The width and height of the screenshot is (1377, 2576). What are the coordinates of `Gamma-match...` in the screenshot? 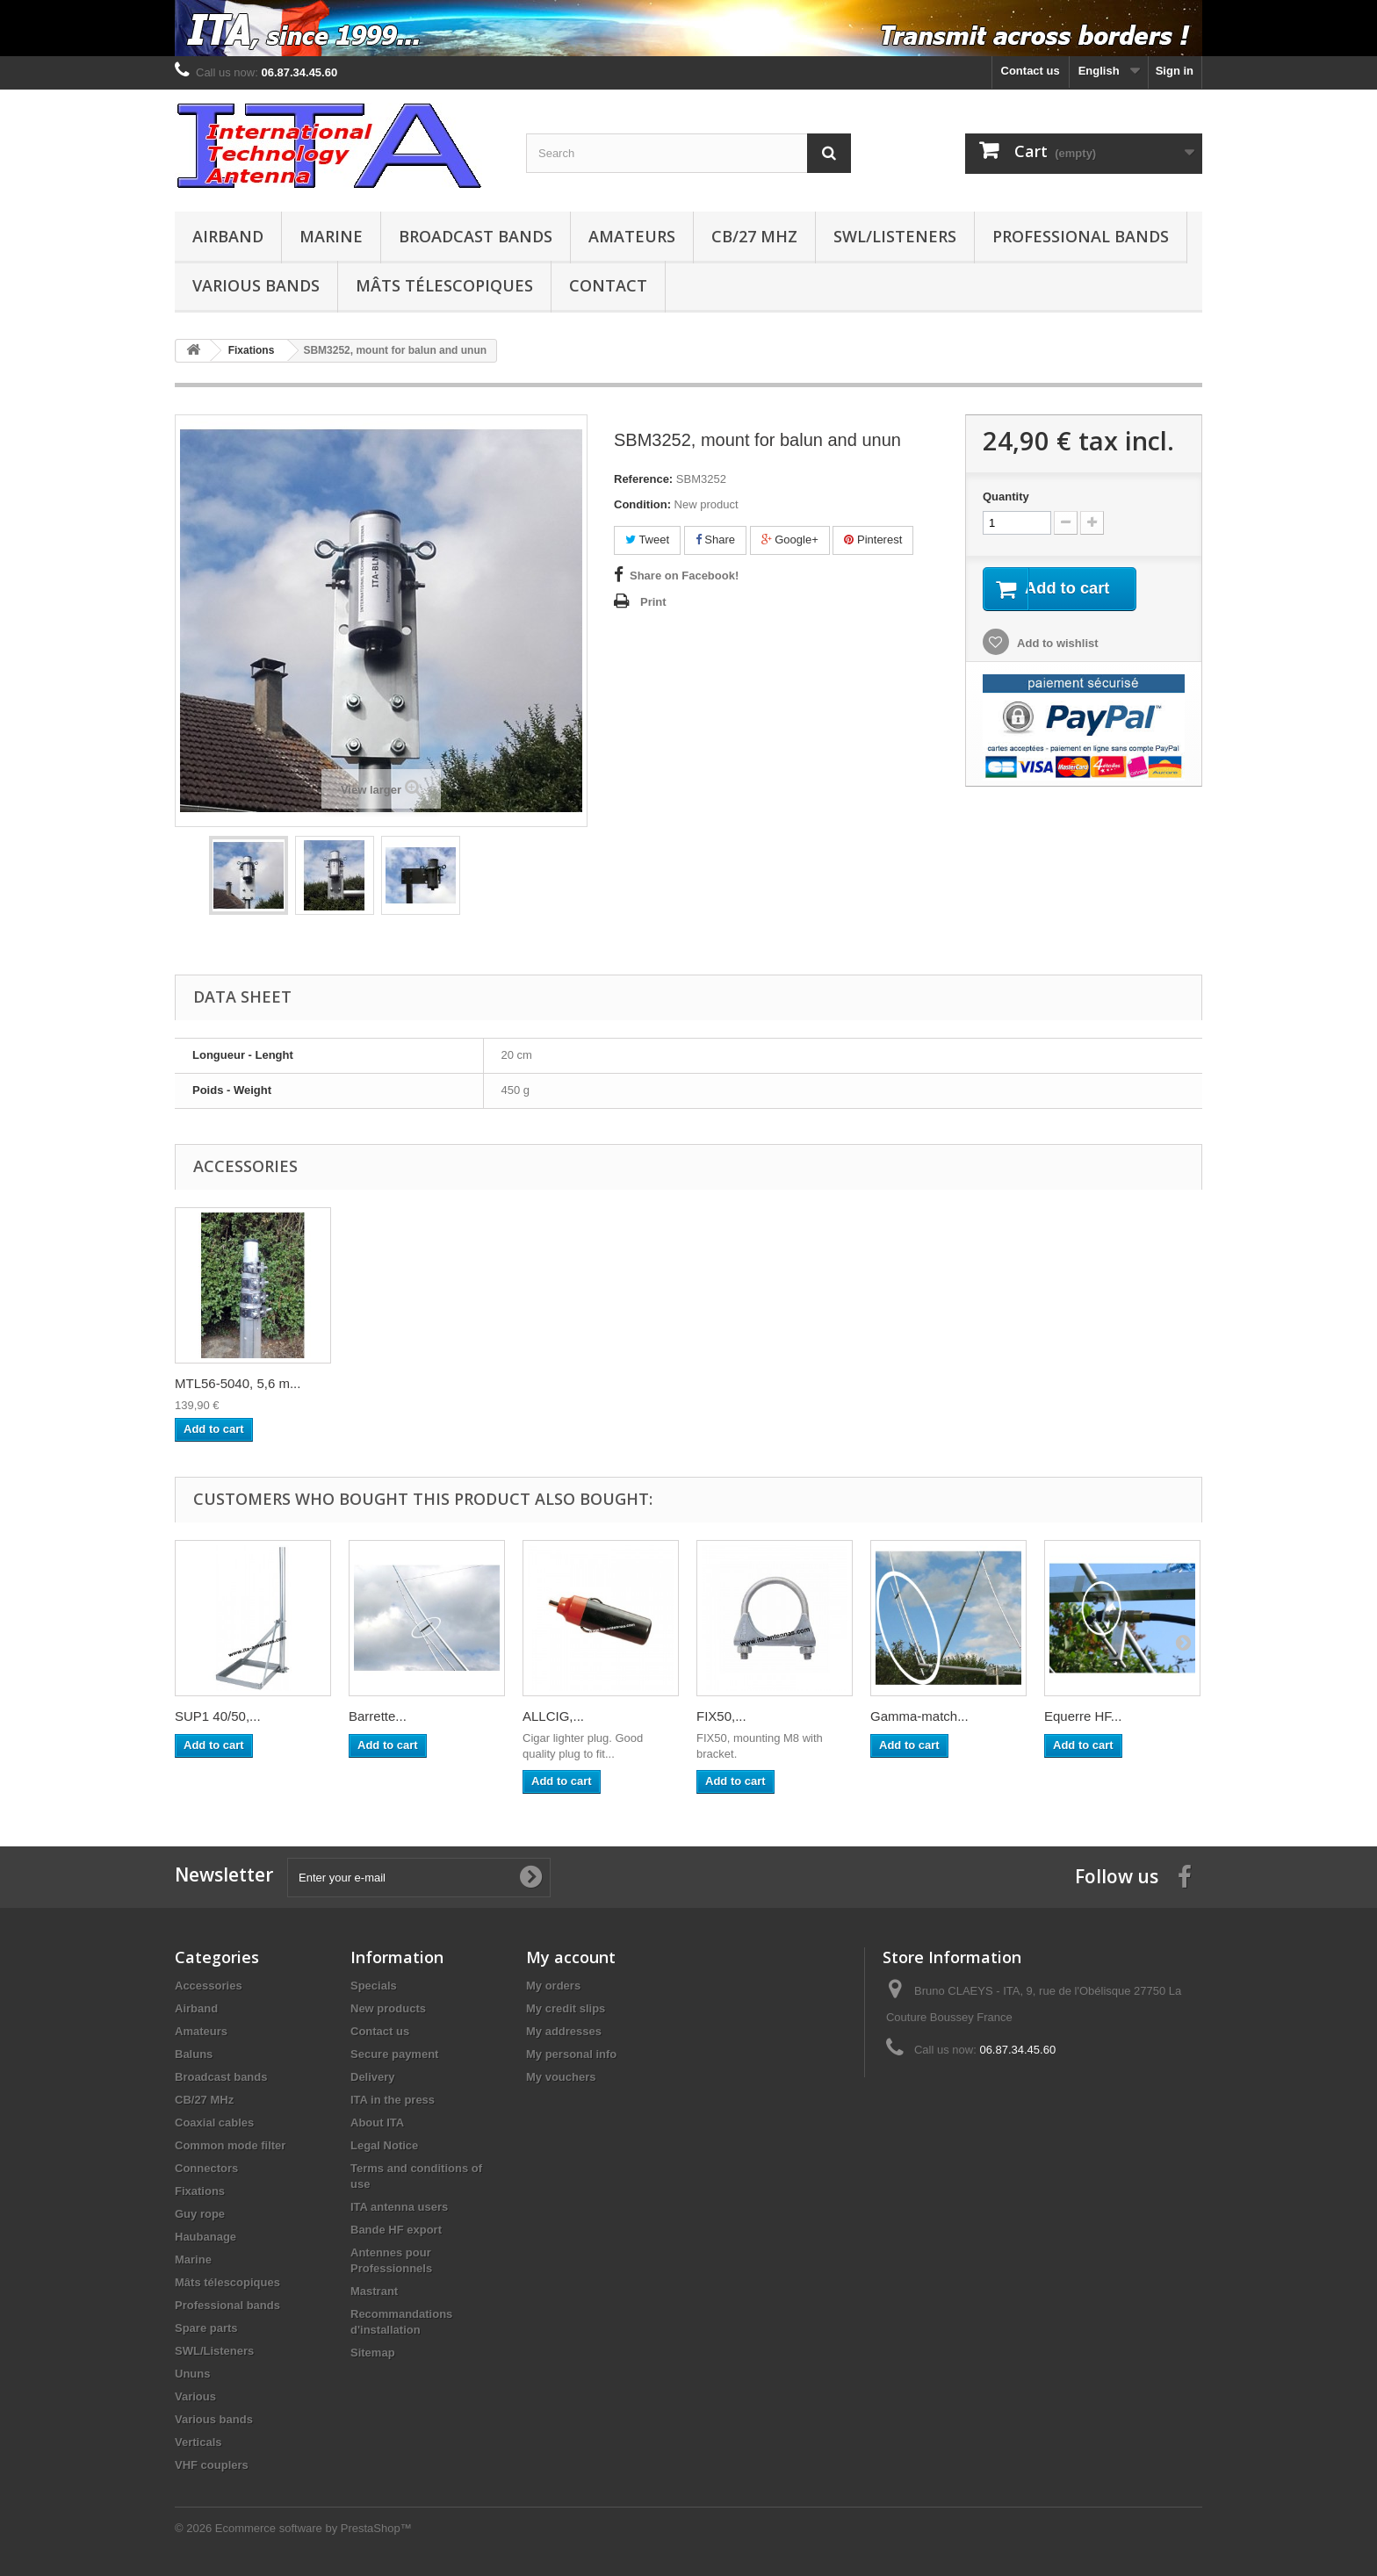 It's located at (919, 1716).